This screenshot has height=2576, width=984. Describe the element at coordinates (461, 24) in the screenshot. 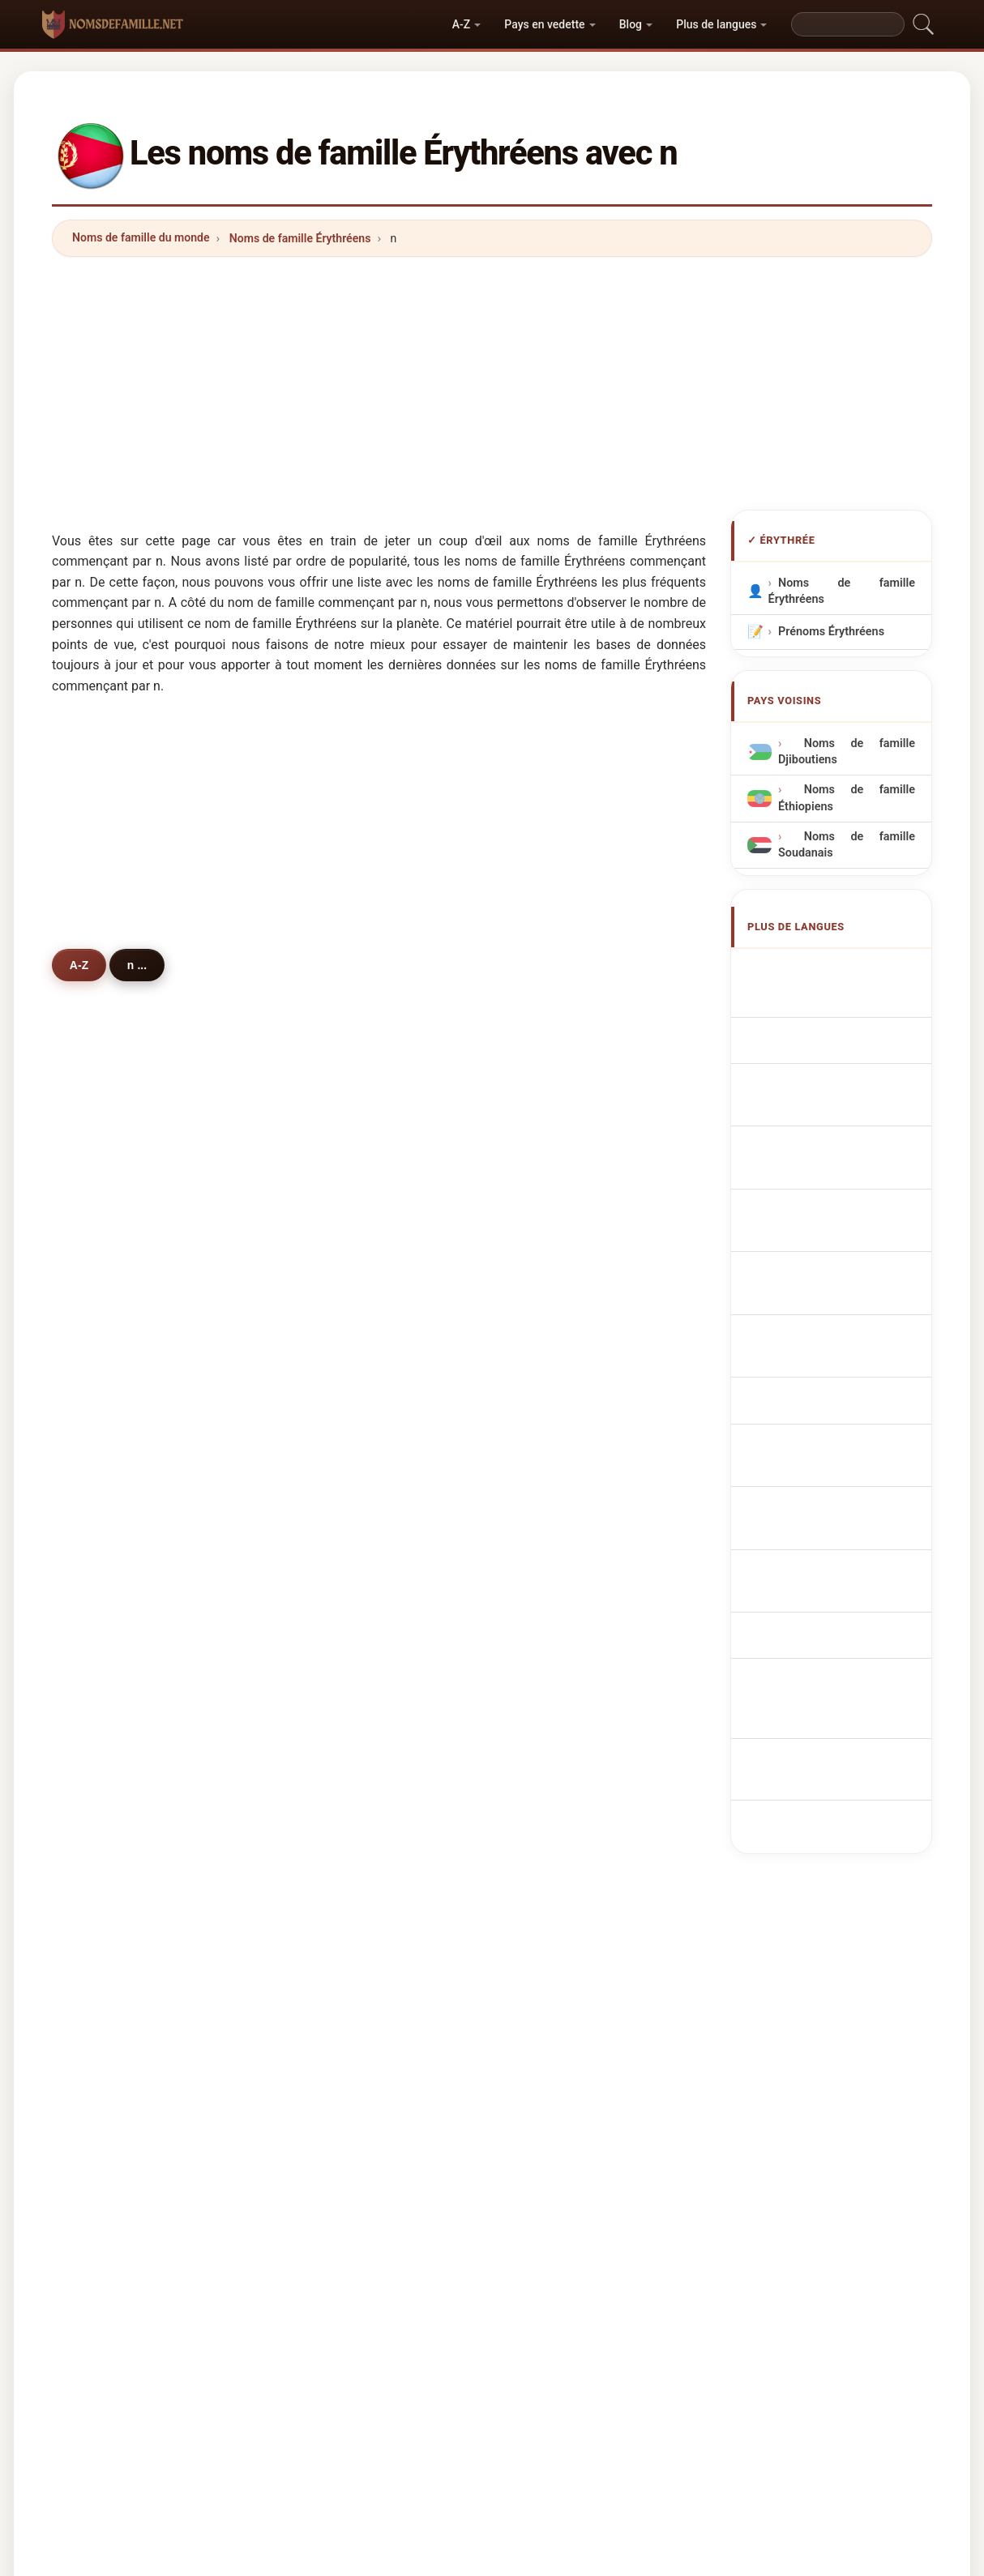

I see `A-Z` at that location.